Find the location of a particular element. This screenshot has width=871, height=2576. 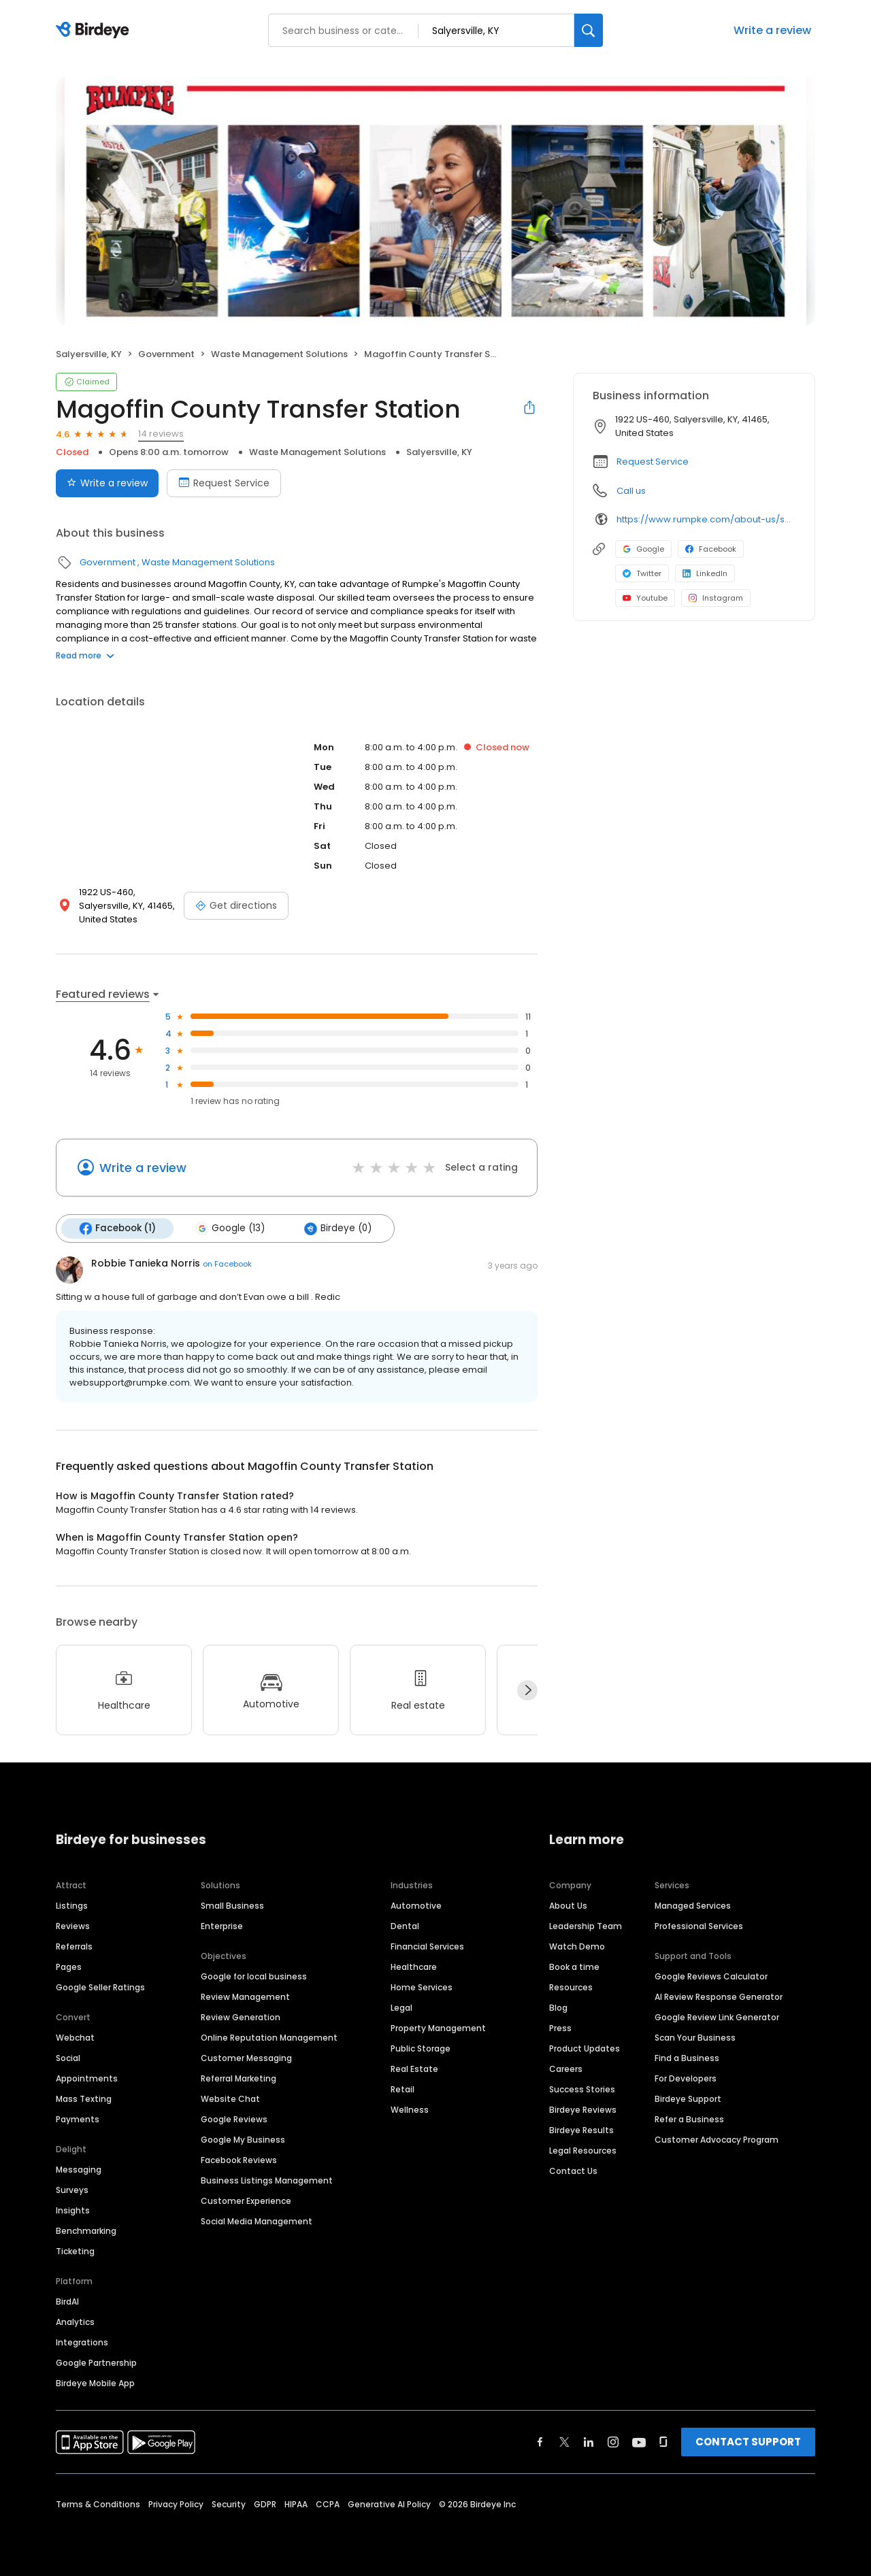

Customer Messaging is located at coordinates (246, 2058).